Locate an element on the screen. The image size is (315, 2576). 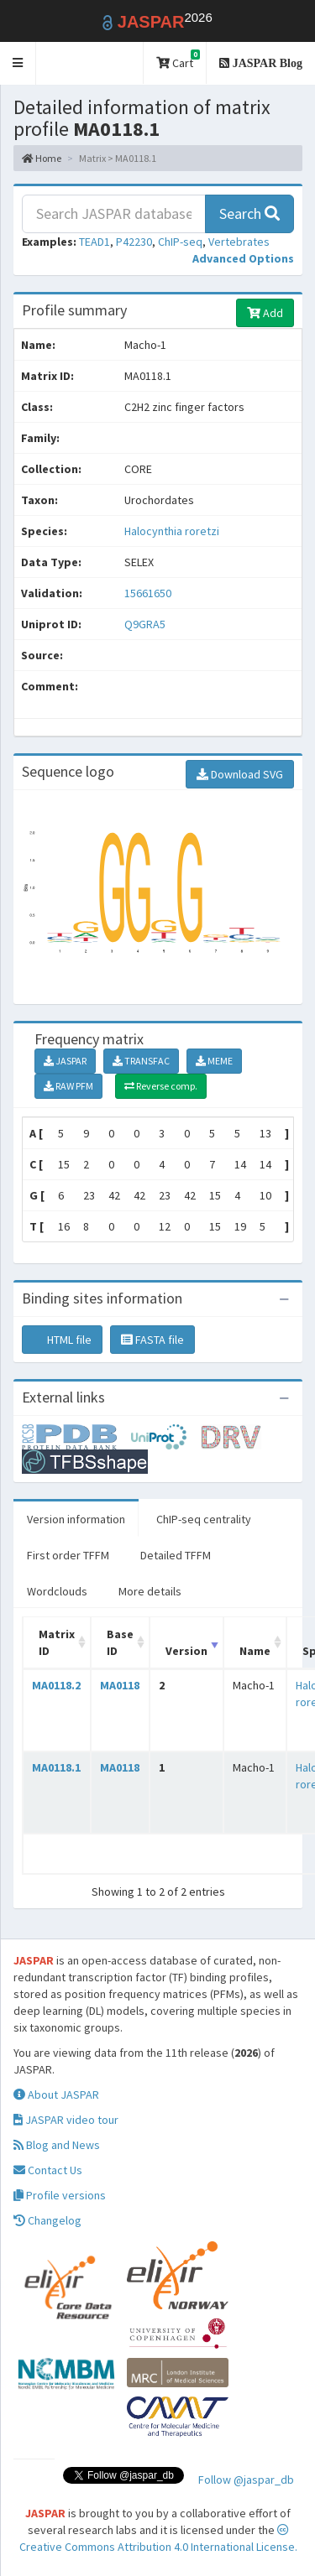
Contact Us is located at coordinates (47, 2170).